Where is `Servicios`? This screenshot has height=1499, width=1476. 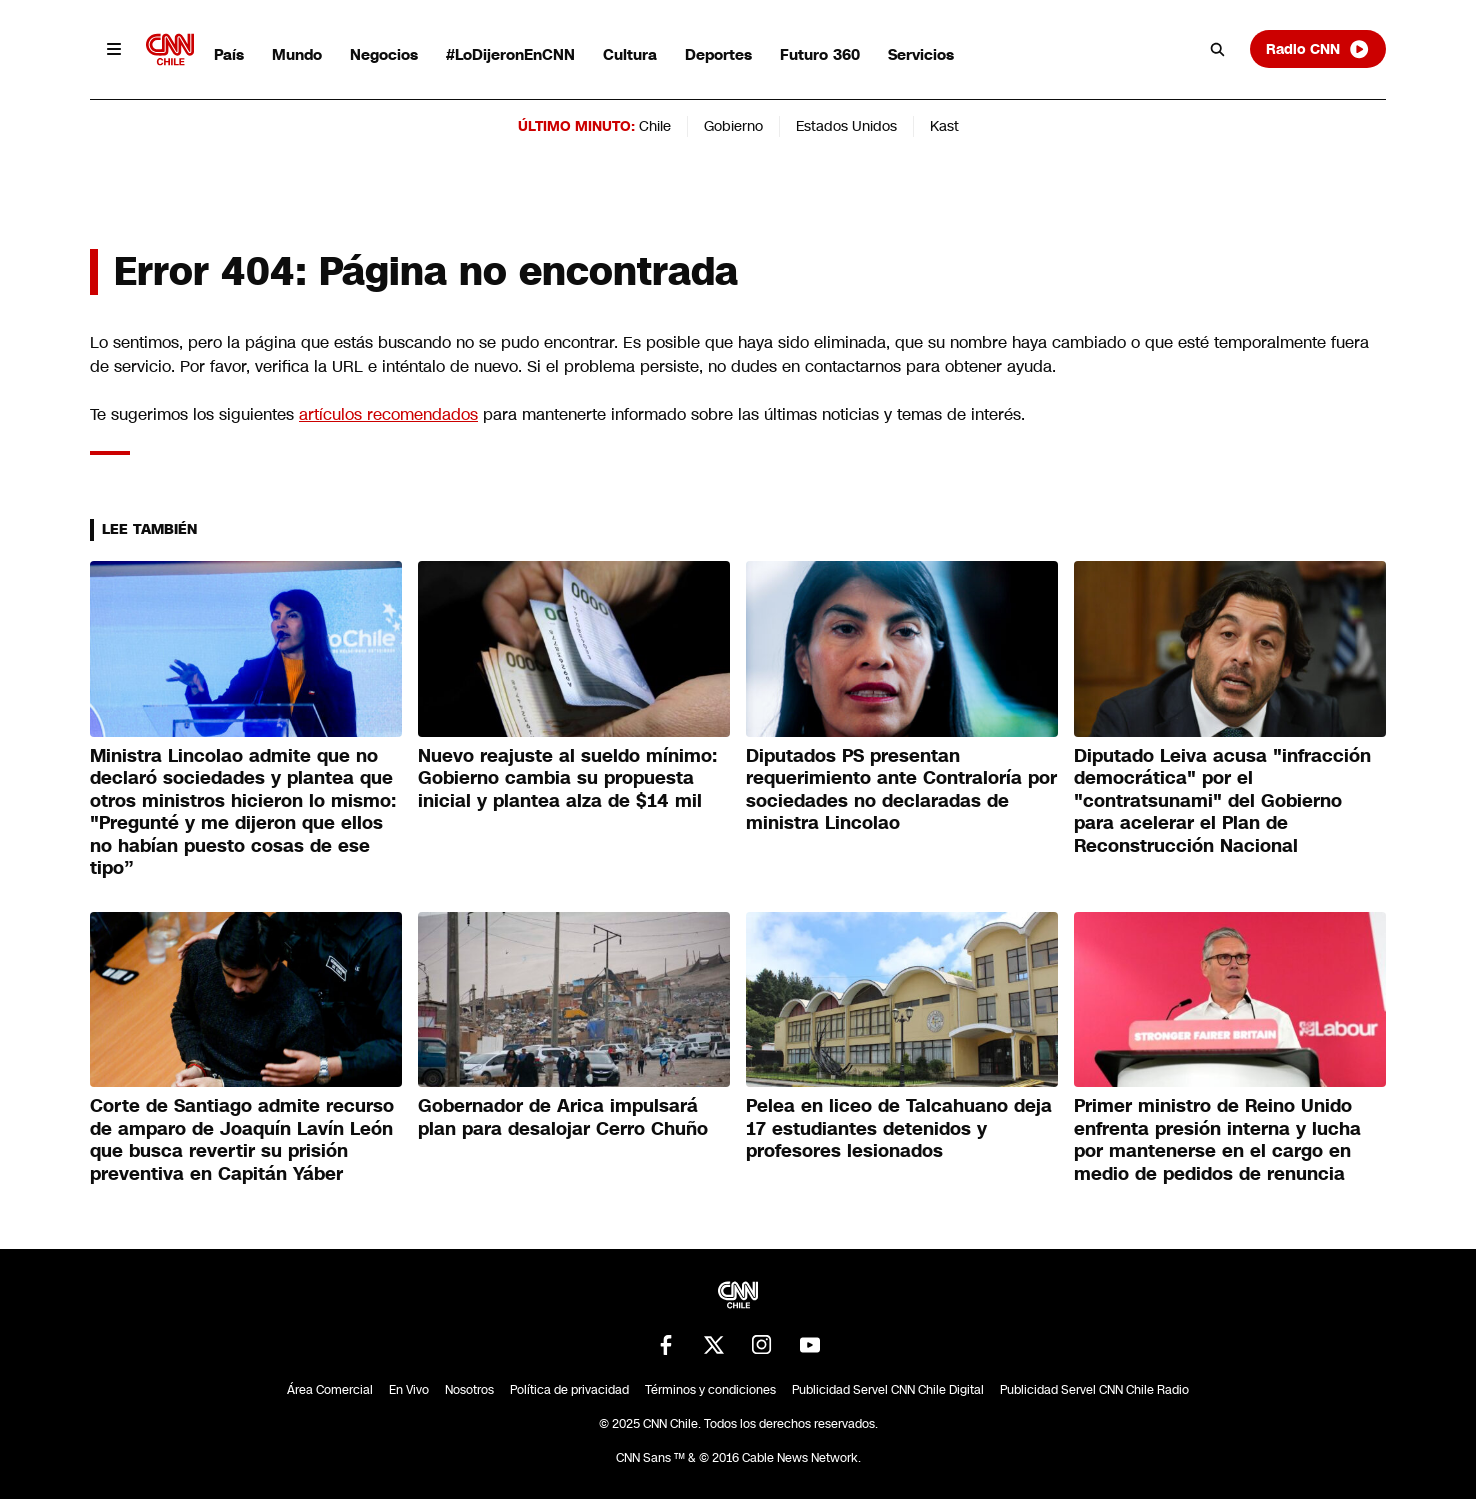
Servicios is located at coordinates (921, 54).